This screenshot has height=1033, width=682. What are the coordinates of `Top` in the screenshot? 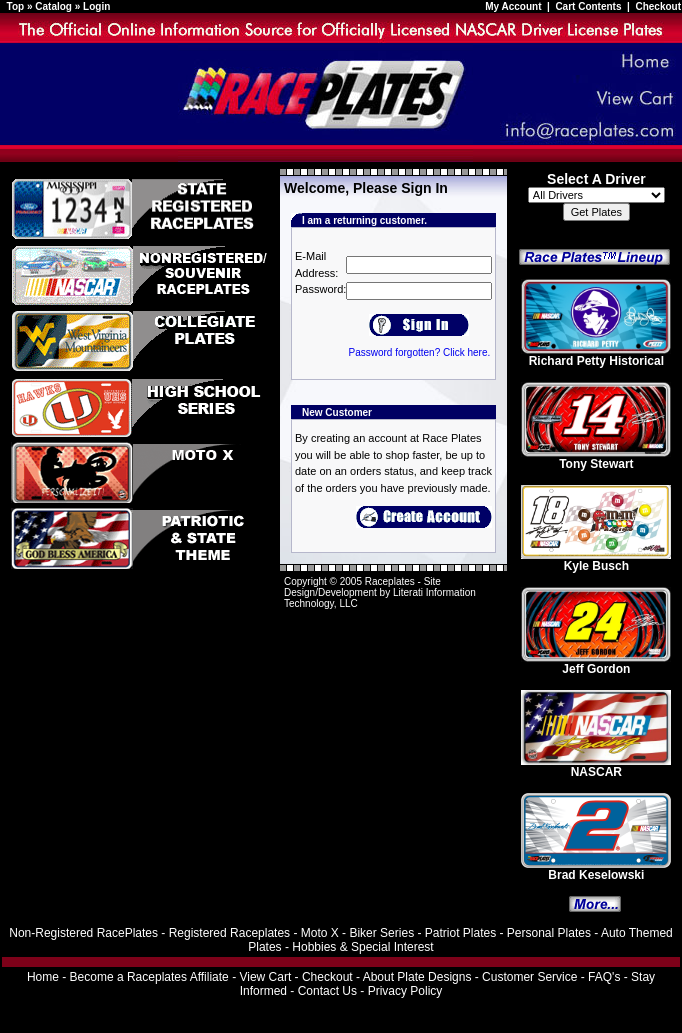 It's located at (16, 6).